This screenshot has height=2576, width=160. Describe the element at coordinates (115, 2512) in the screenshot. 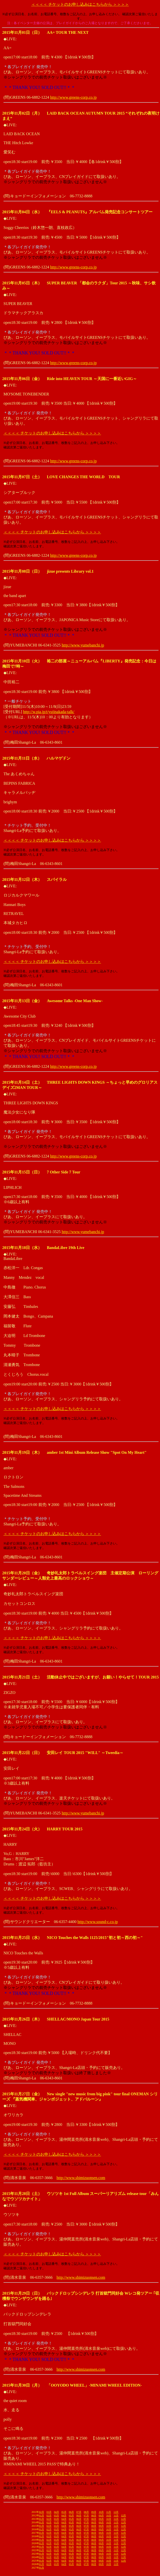

I see `12月` at that location.